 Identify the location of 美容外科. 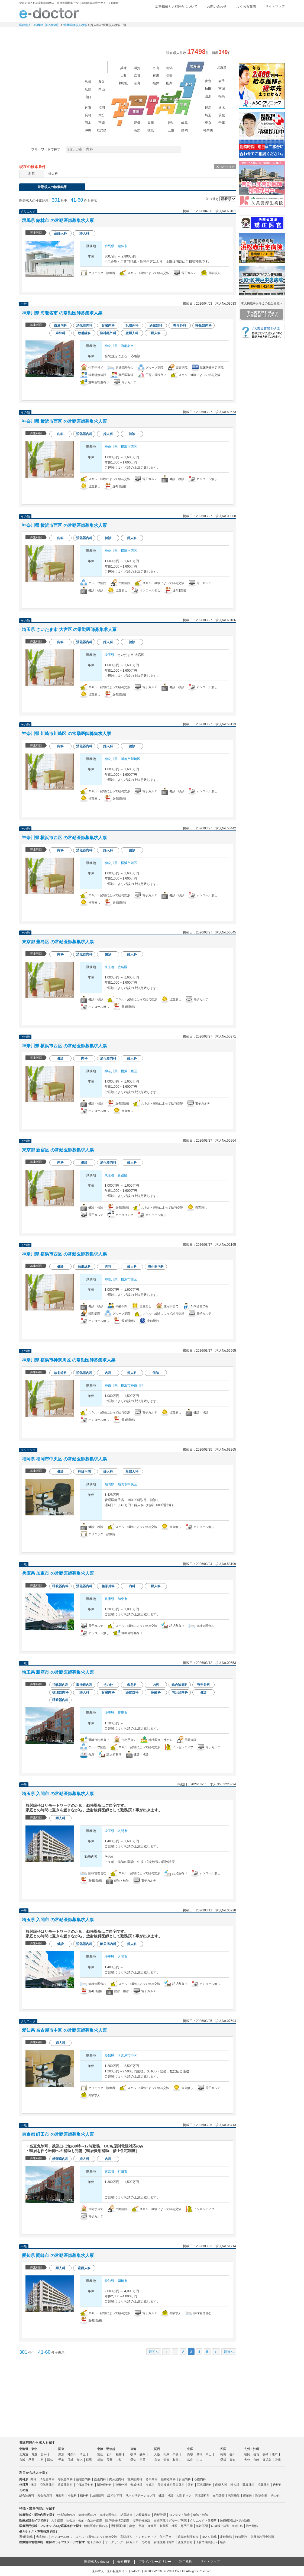
(179, 2484).